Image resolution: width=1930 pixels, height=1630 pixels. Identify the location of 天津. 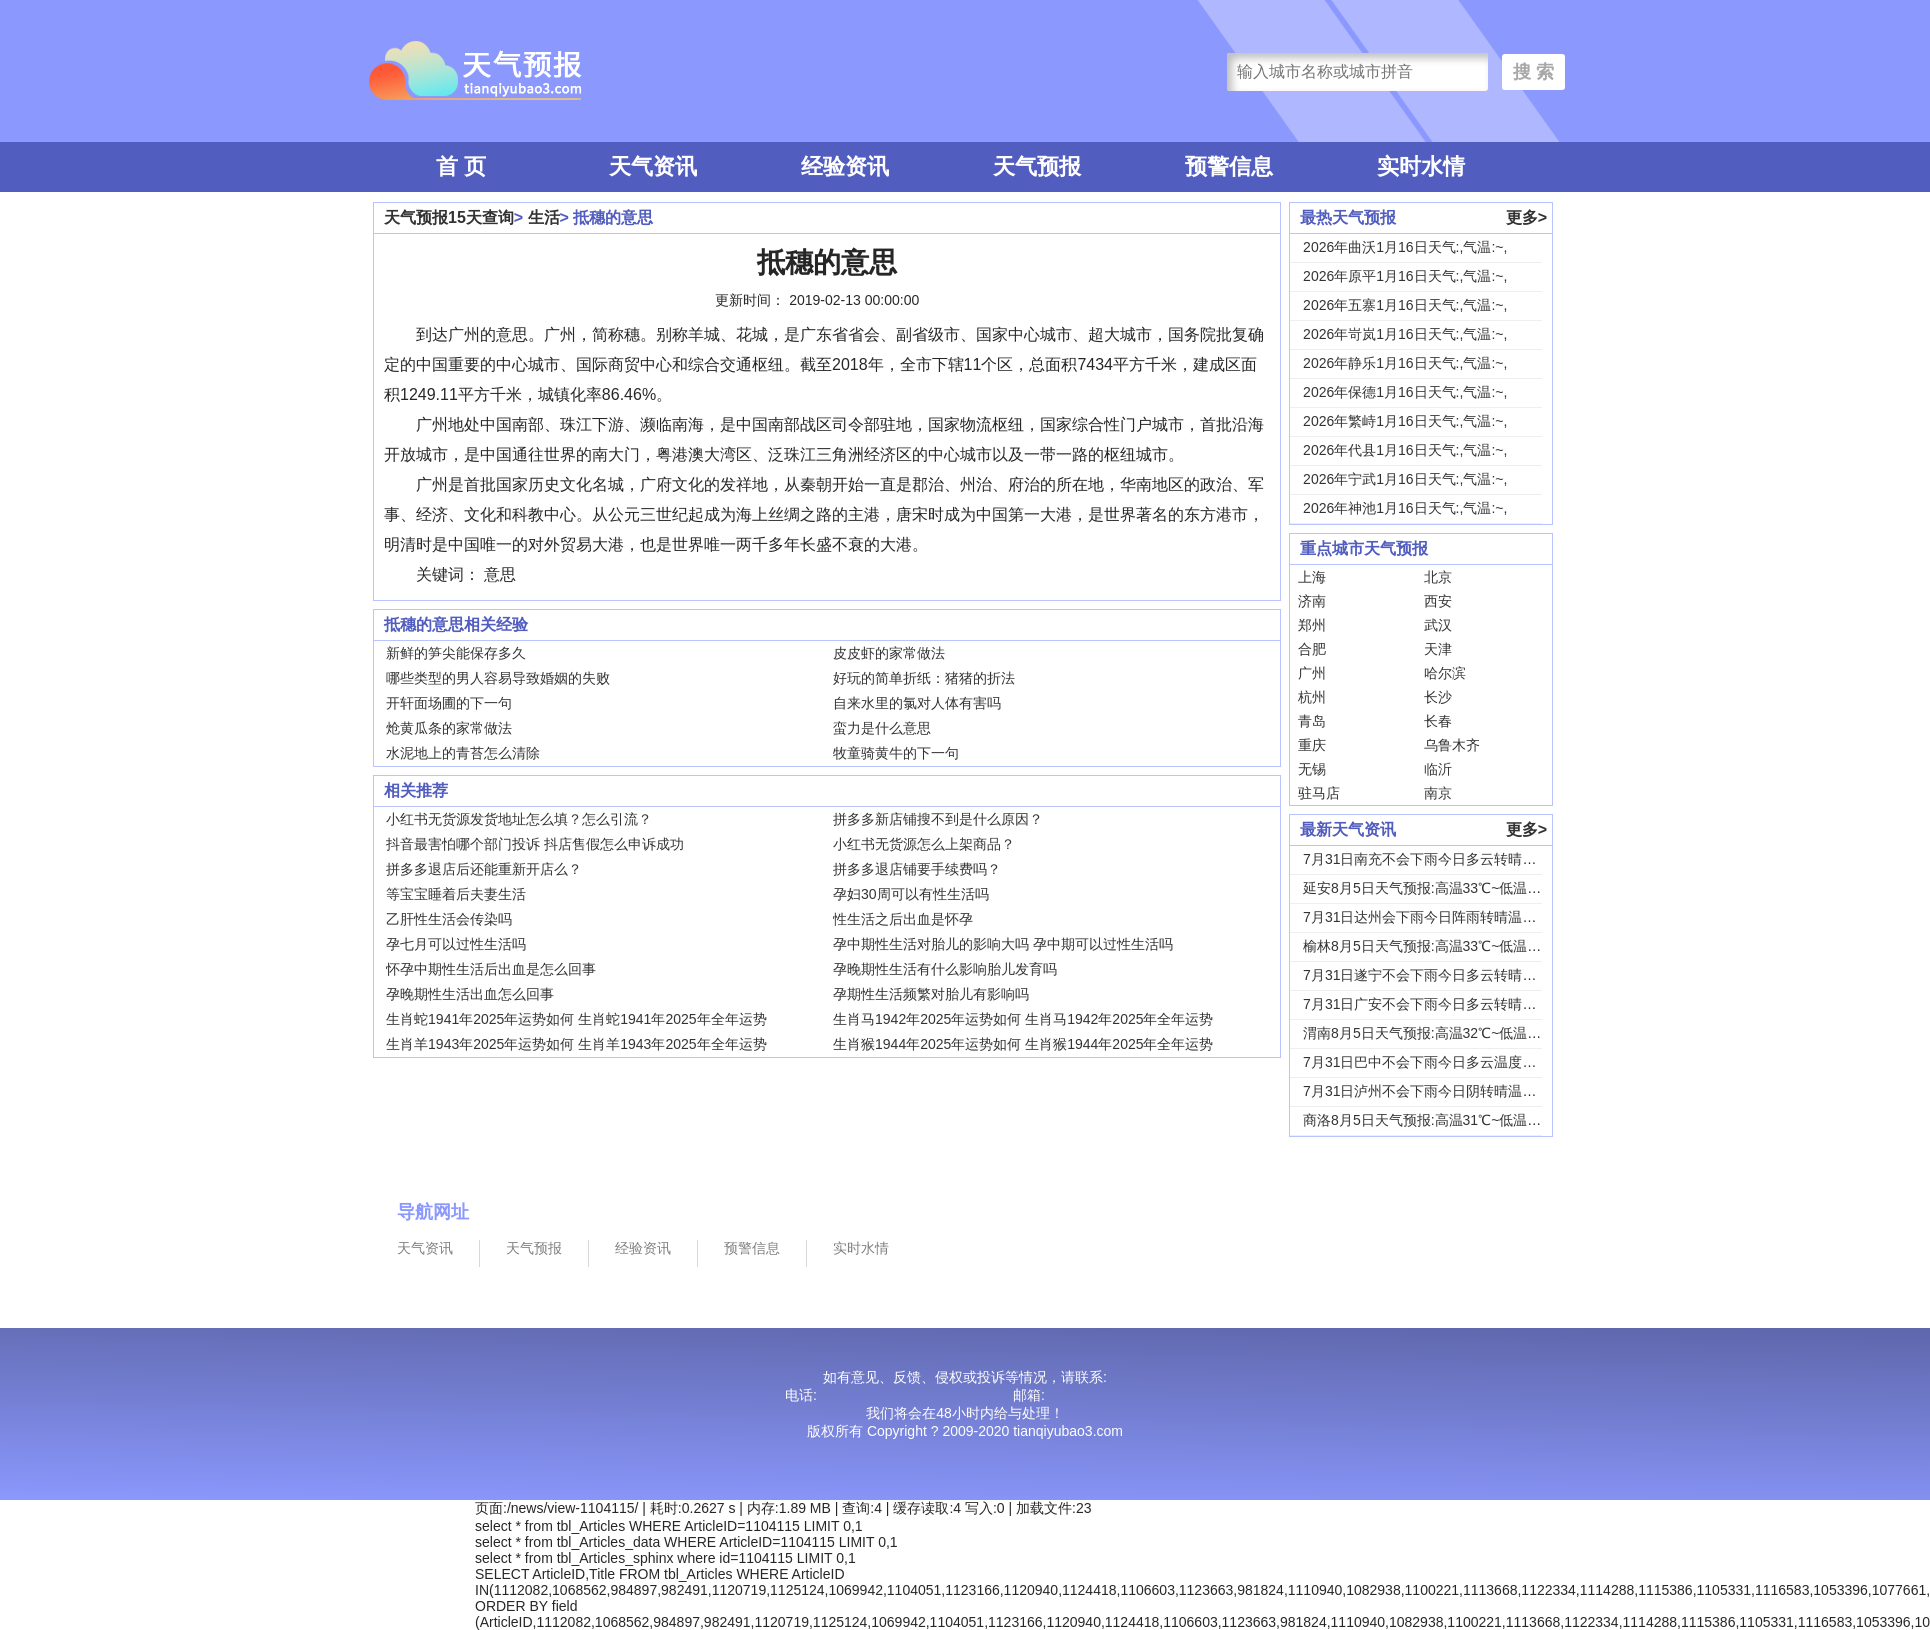
(1438, 649).